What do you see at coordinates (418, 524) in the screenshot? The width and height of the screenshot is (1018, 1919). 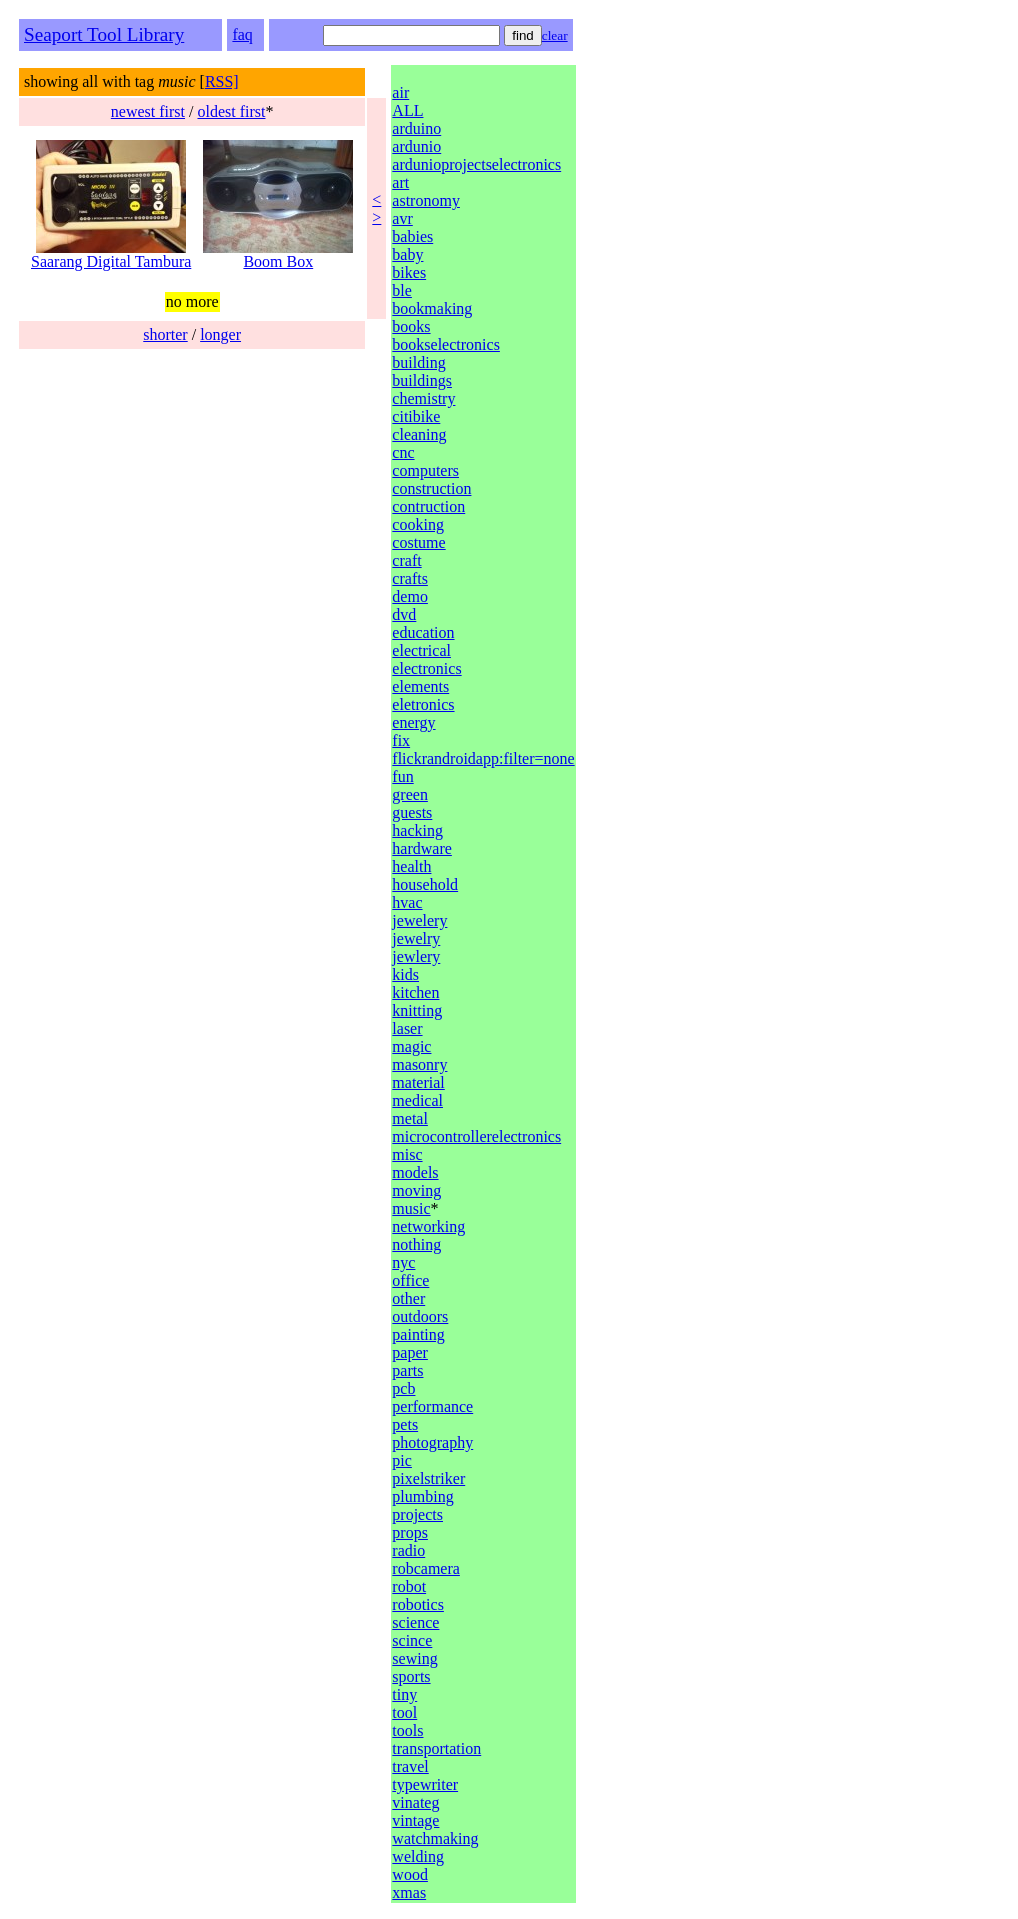 I see `cooking` at bounding box center [418, 524].